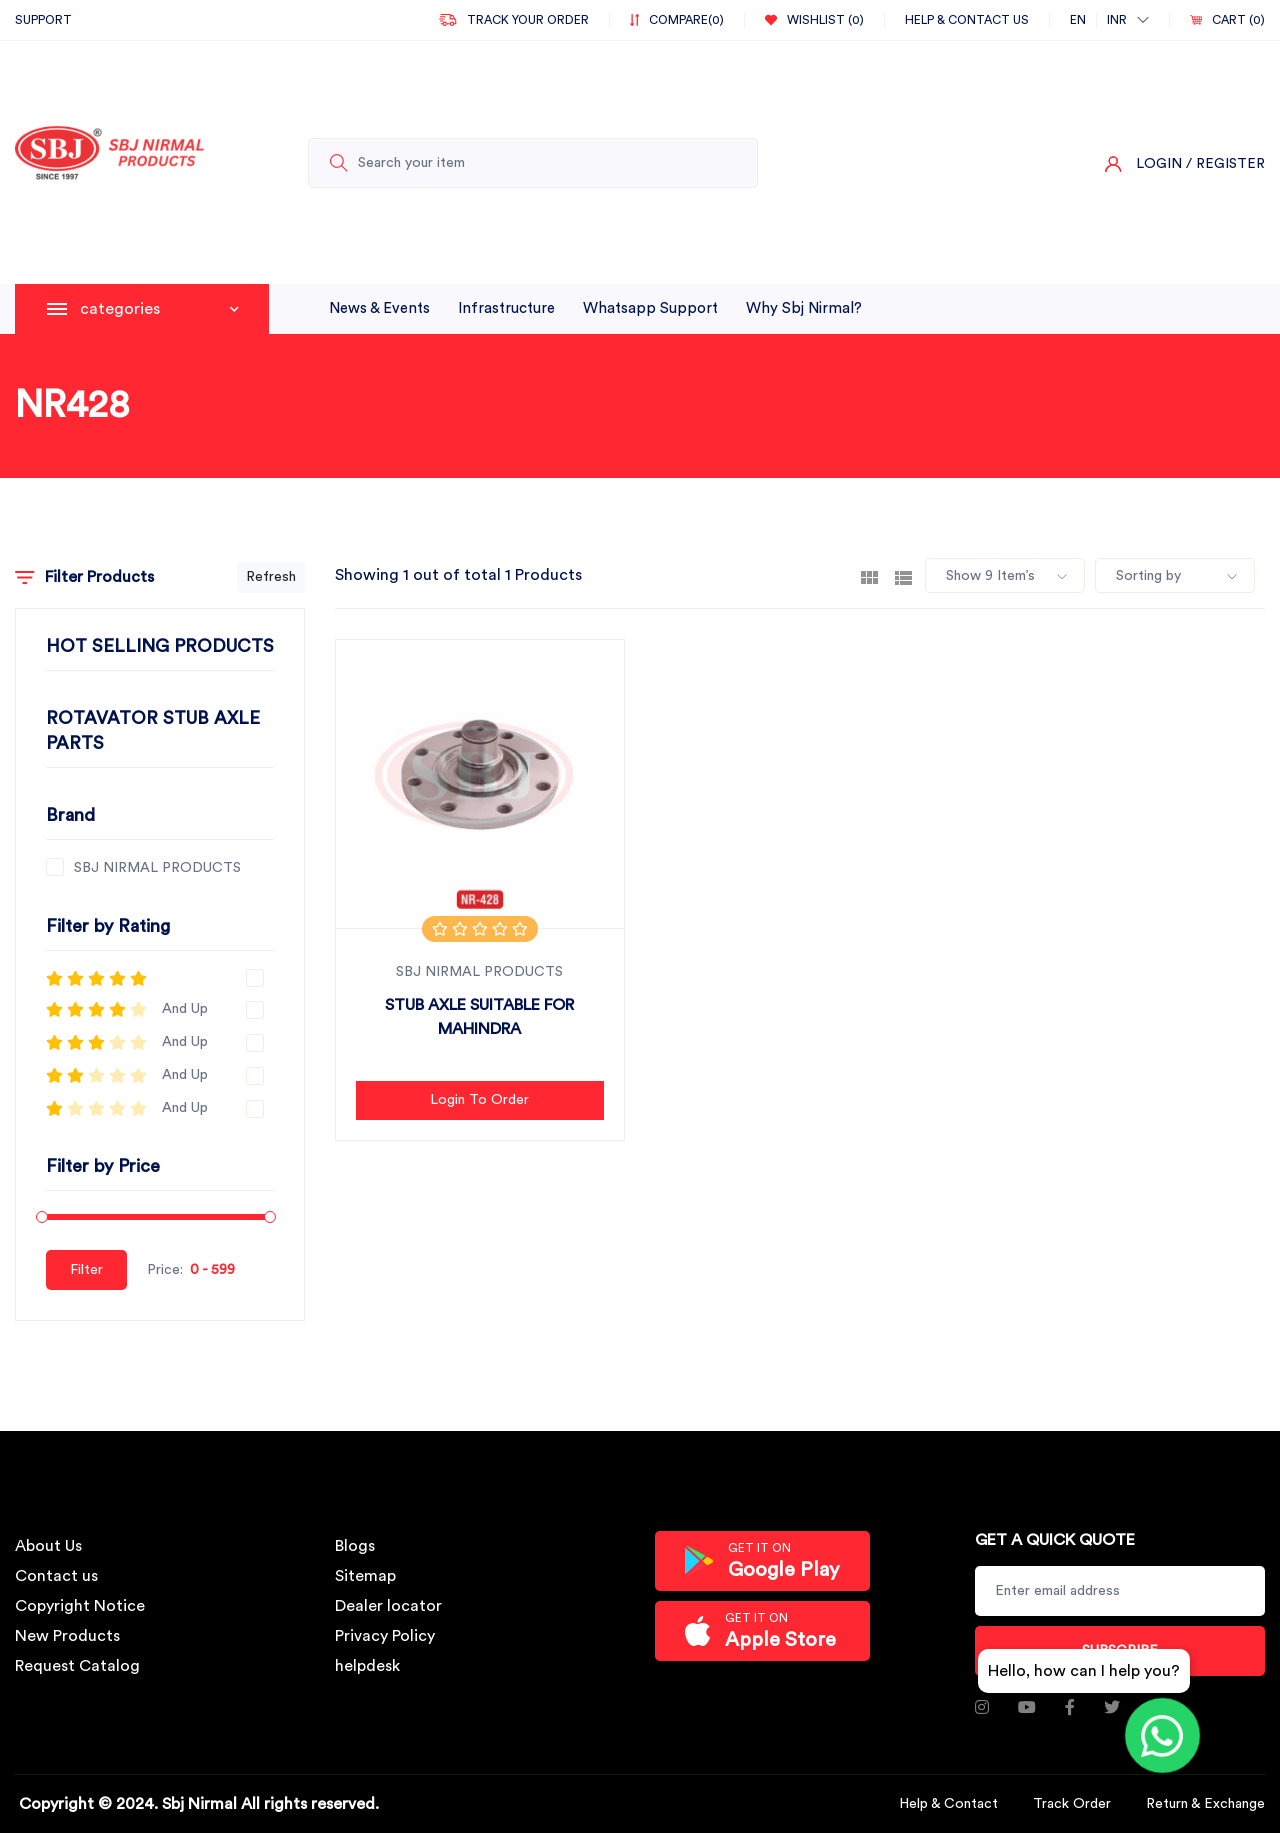 This screenshot has width=1280, height=1833. Describe the element at coordinates (67, 1636) in the screenshot. I see `New Products` at that location.